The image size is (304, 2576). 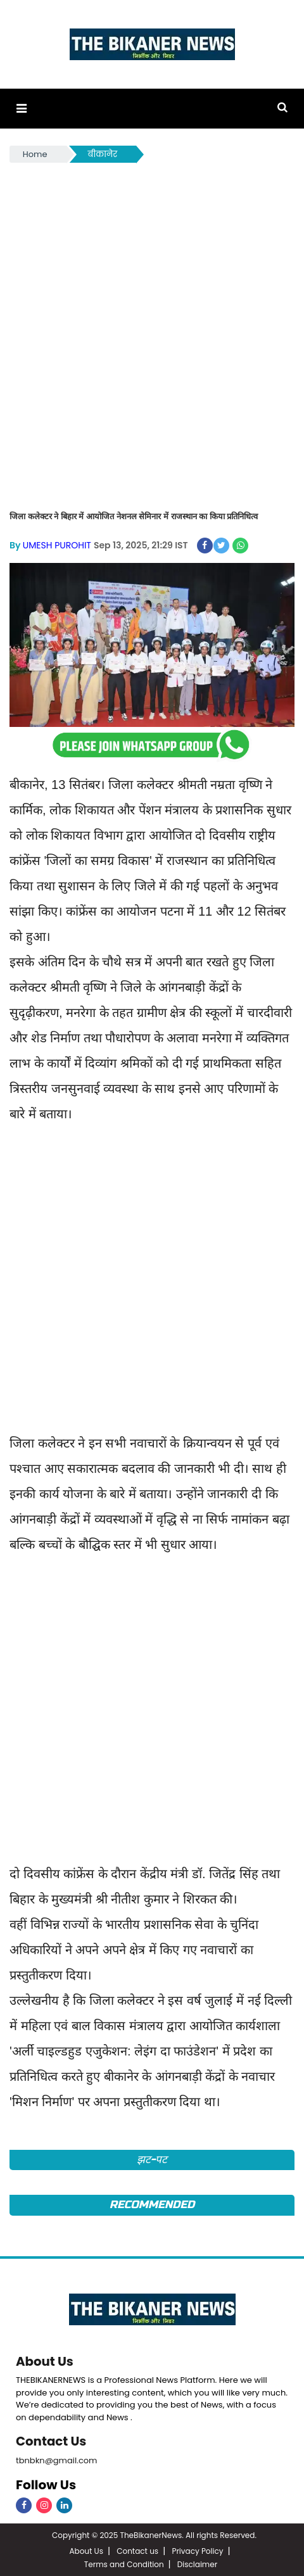 What do you see at coordinates (197, 2549) in the screenshot?
I see `Privacy Policy` at bounding box center [197, 2549].